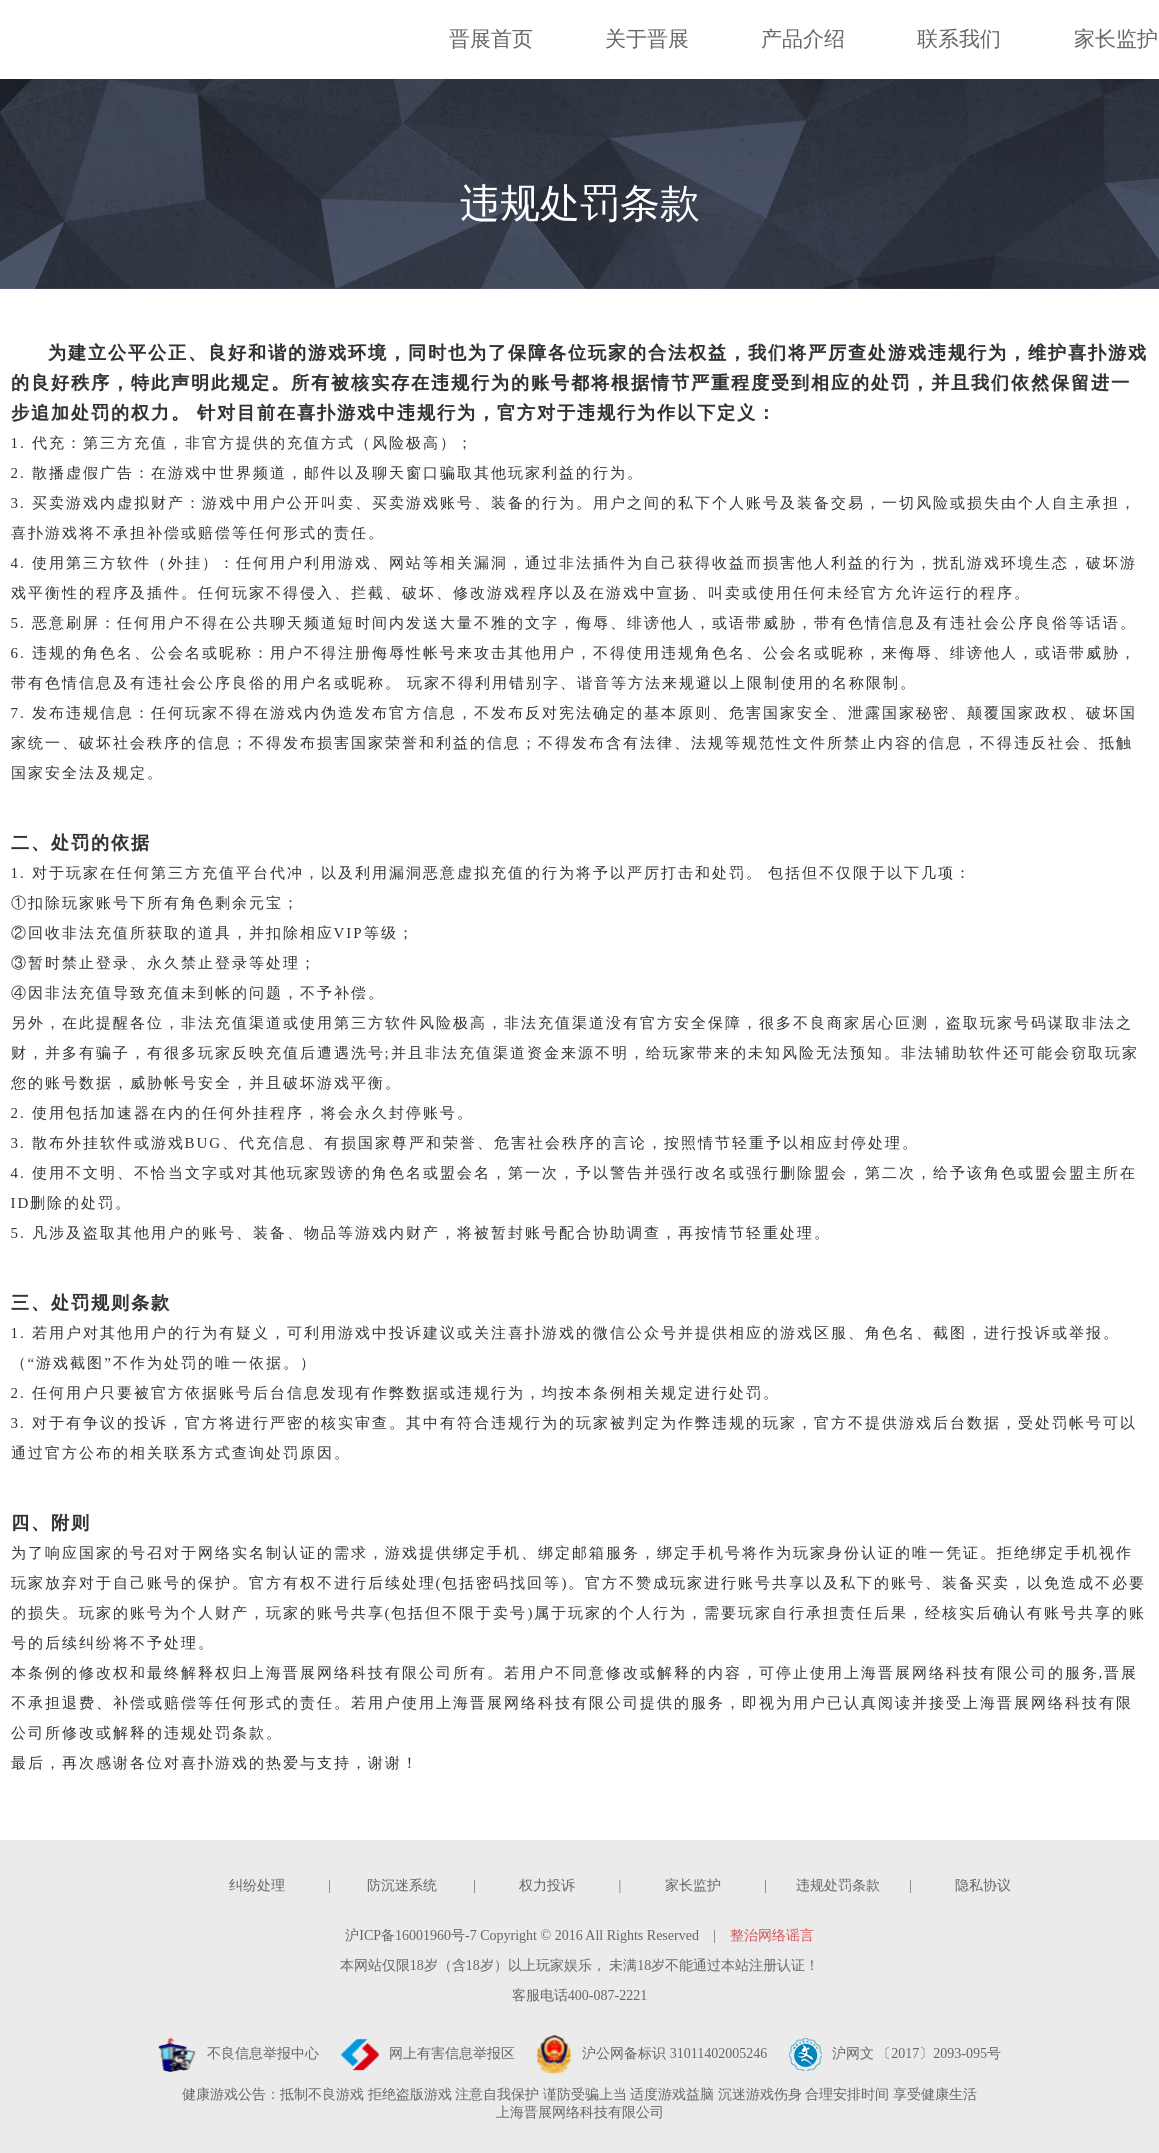 The image size is (1159, 2153). I want to click on 违规处罚条款, so click(838, 1885).